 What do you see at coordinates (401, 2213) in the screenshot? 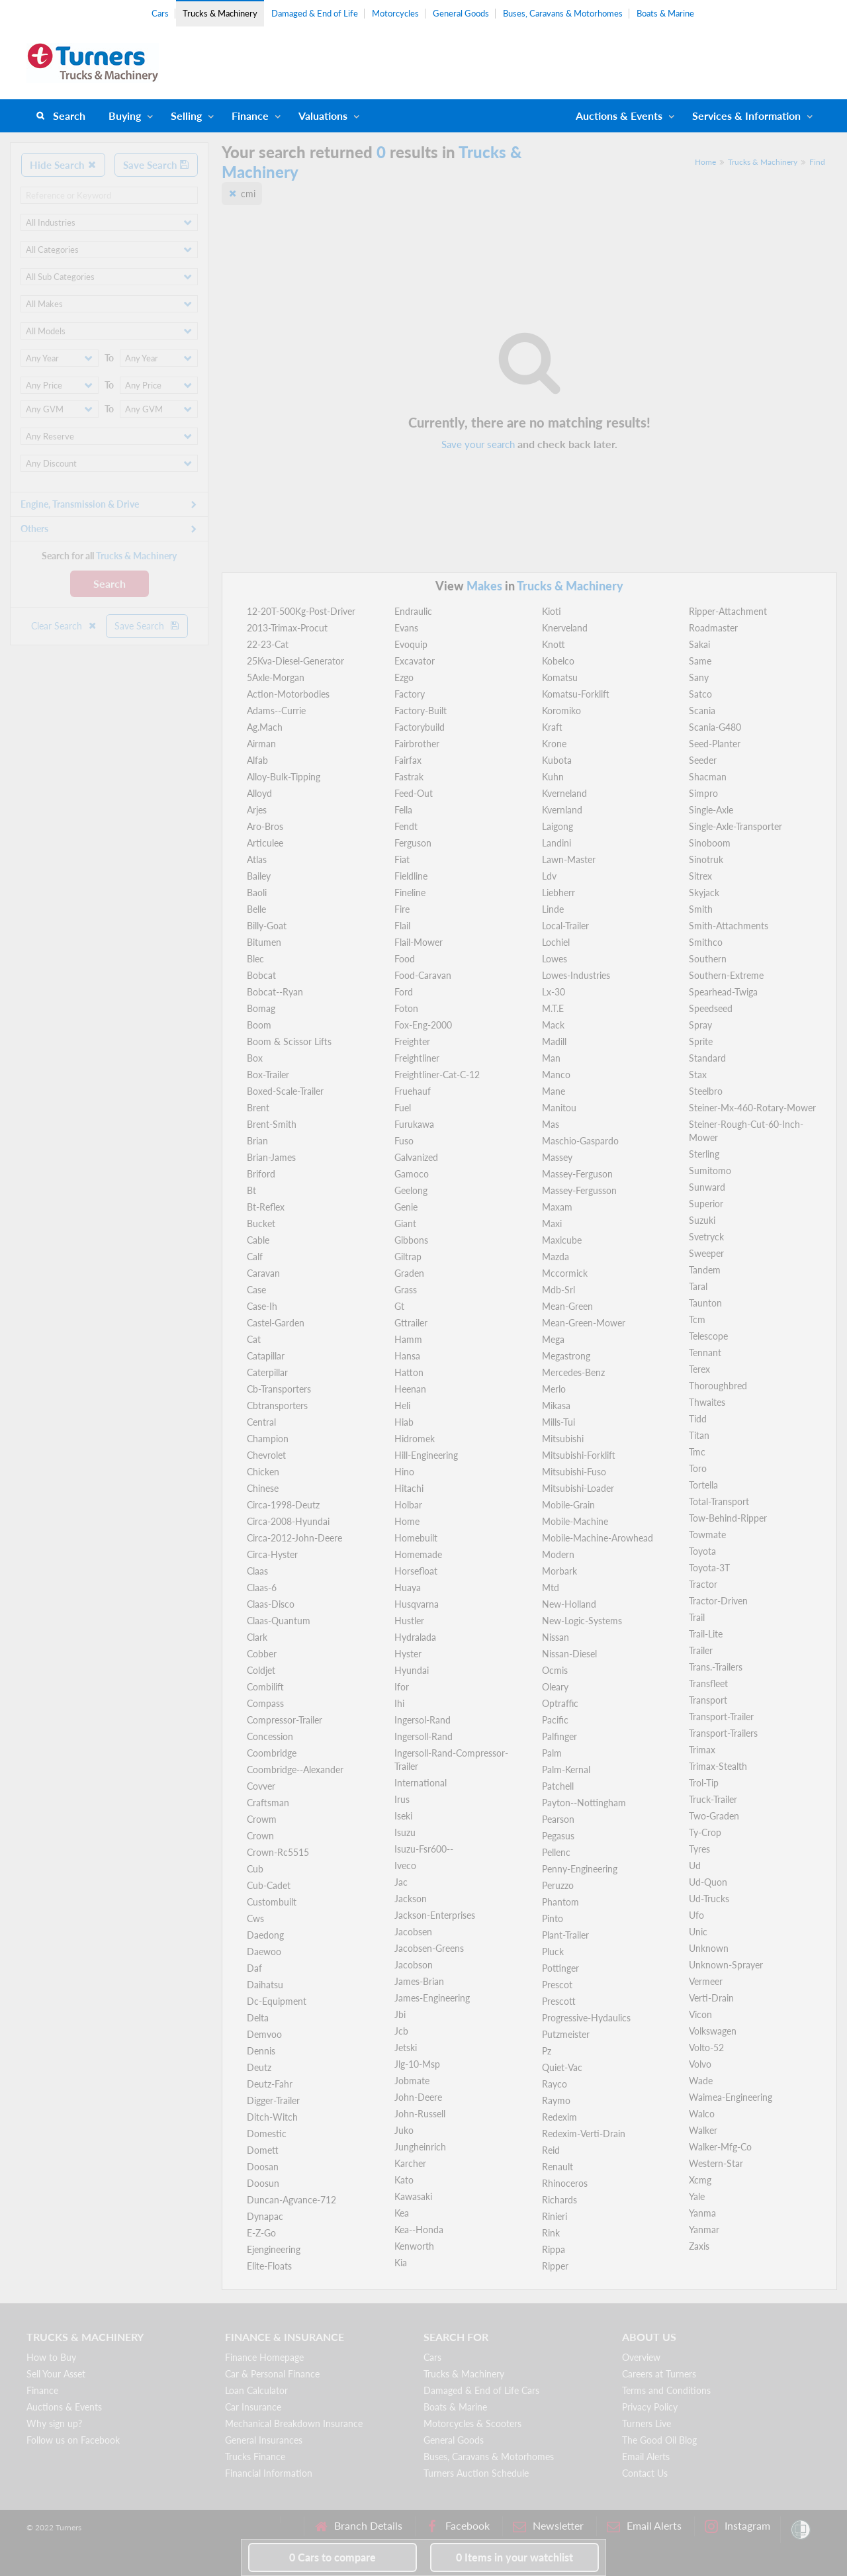
I see `Kea` at bounding box center [401, 2213].